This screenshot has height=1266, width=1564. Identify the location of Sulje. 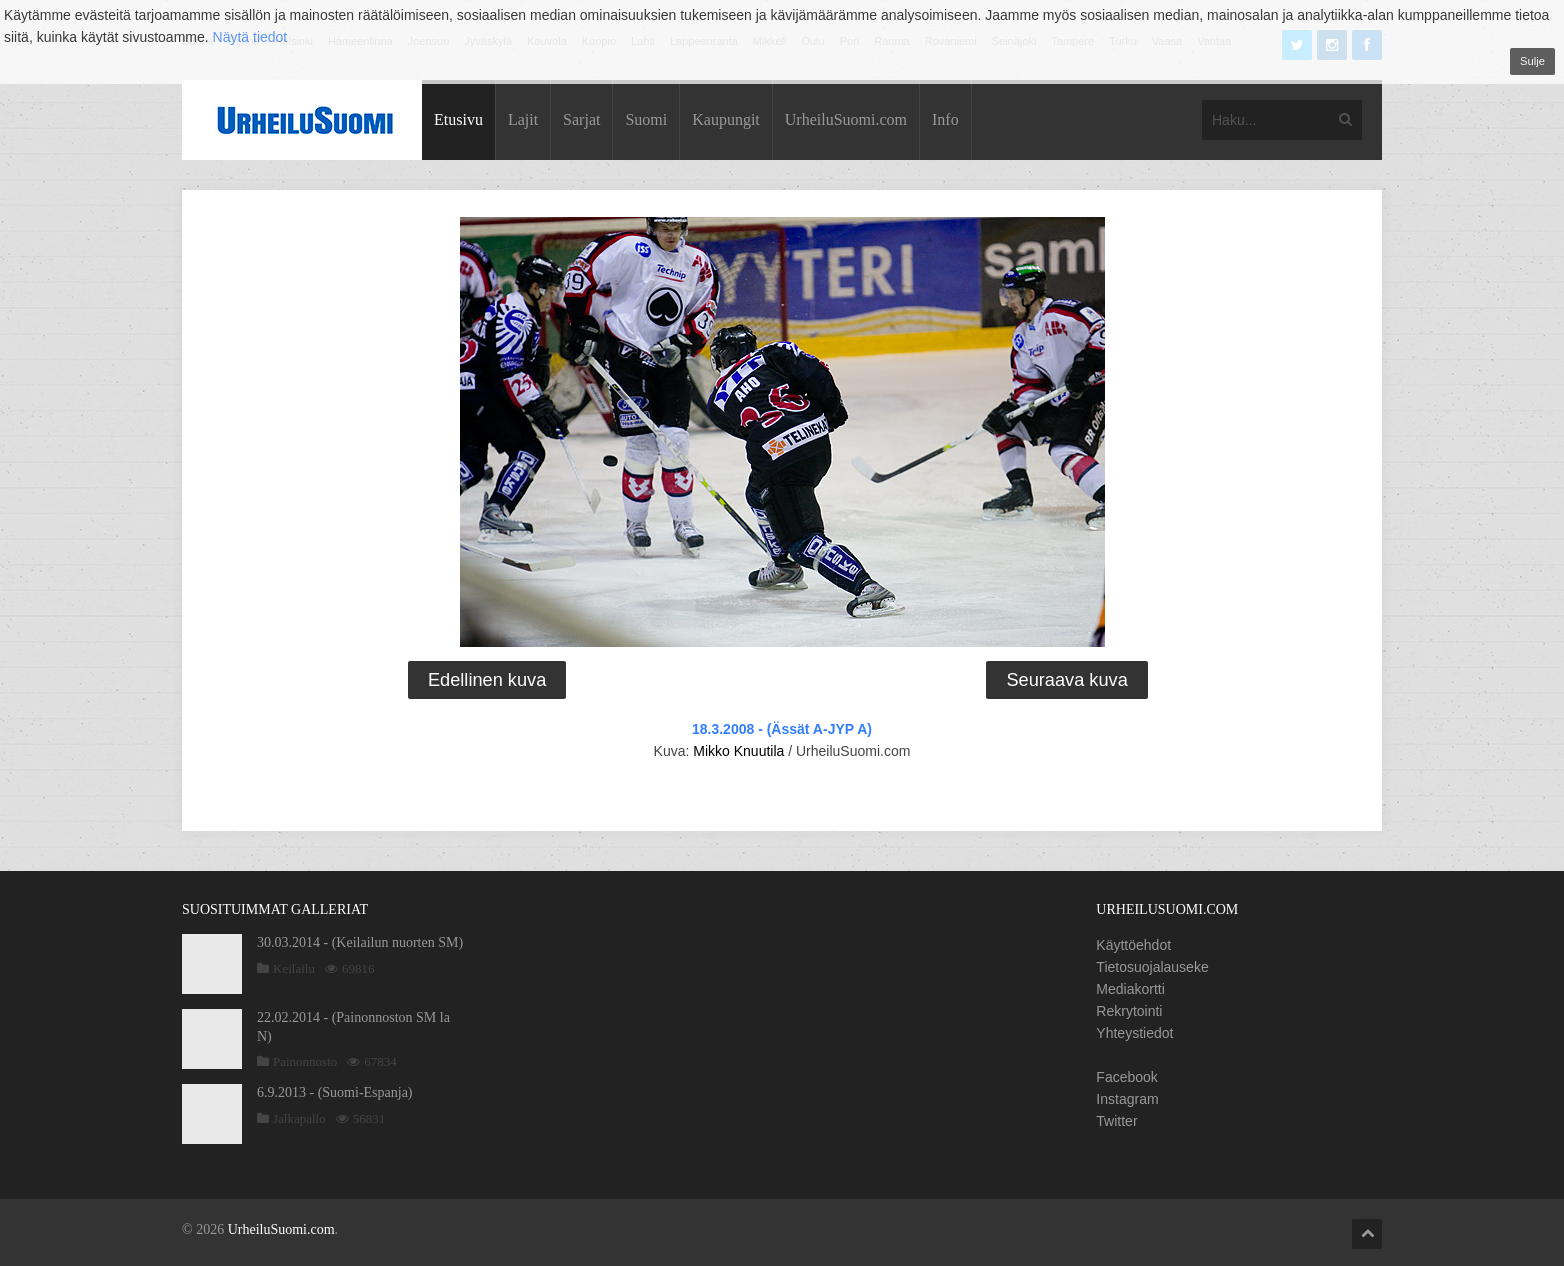
(1532, 61).